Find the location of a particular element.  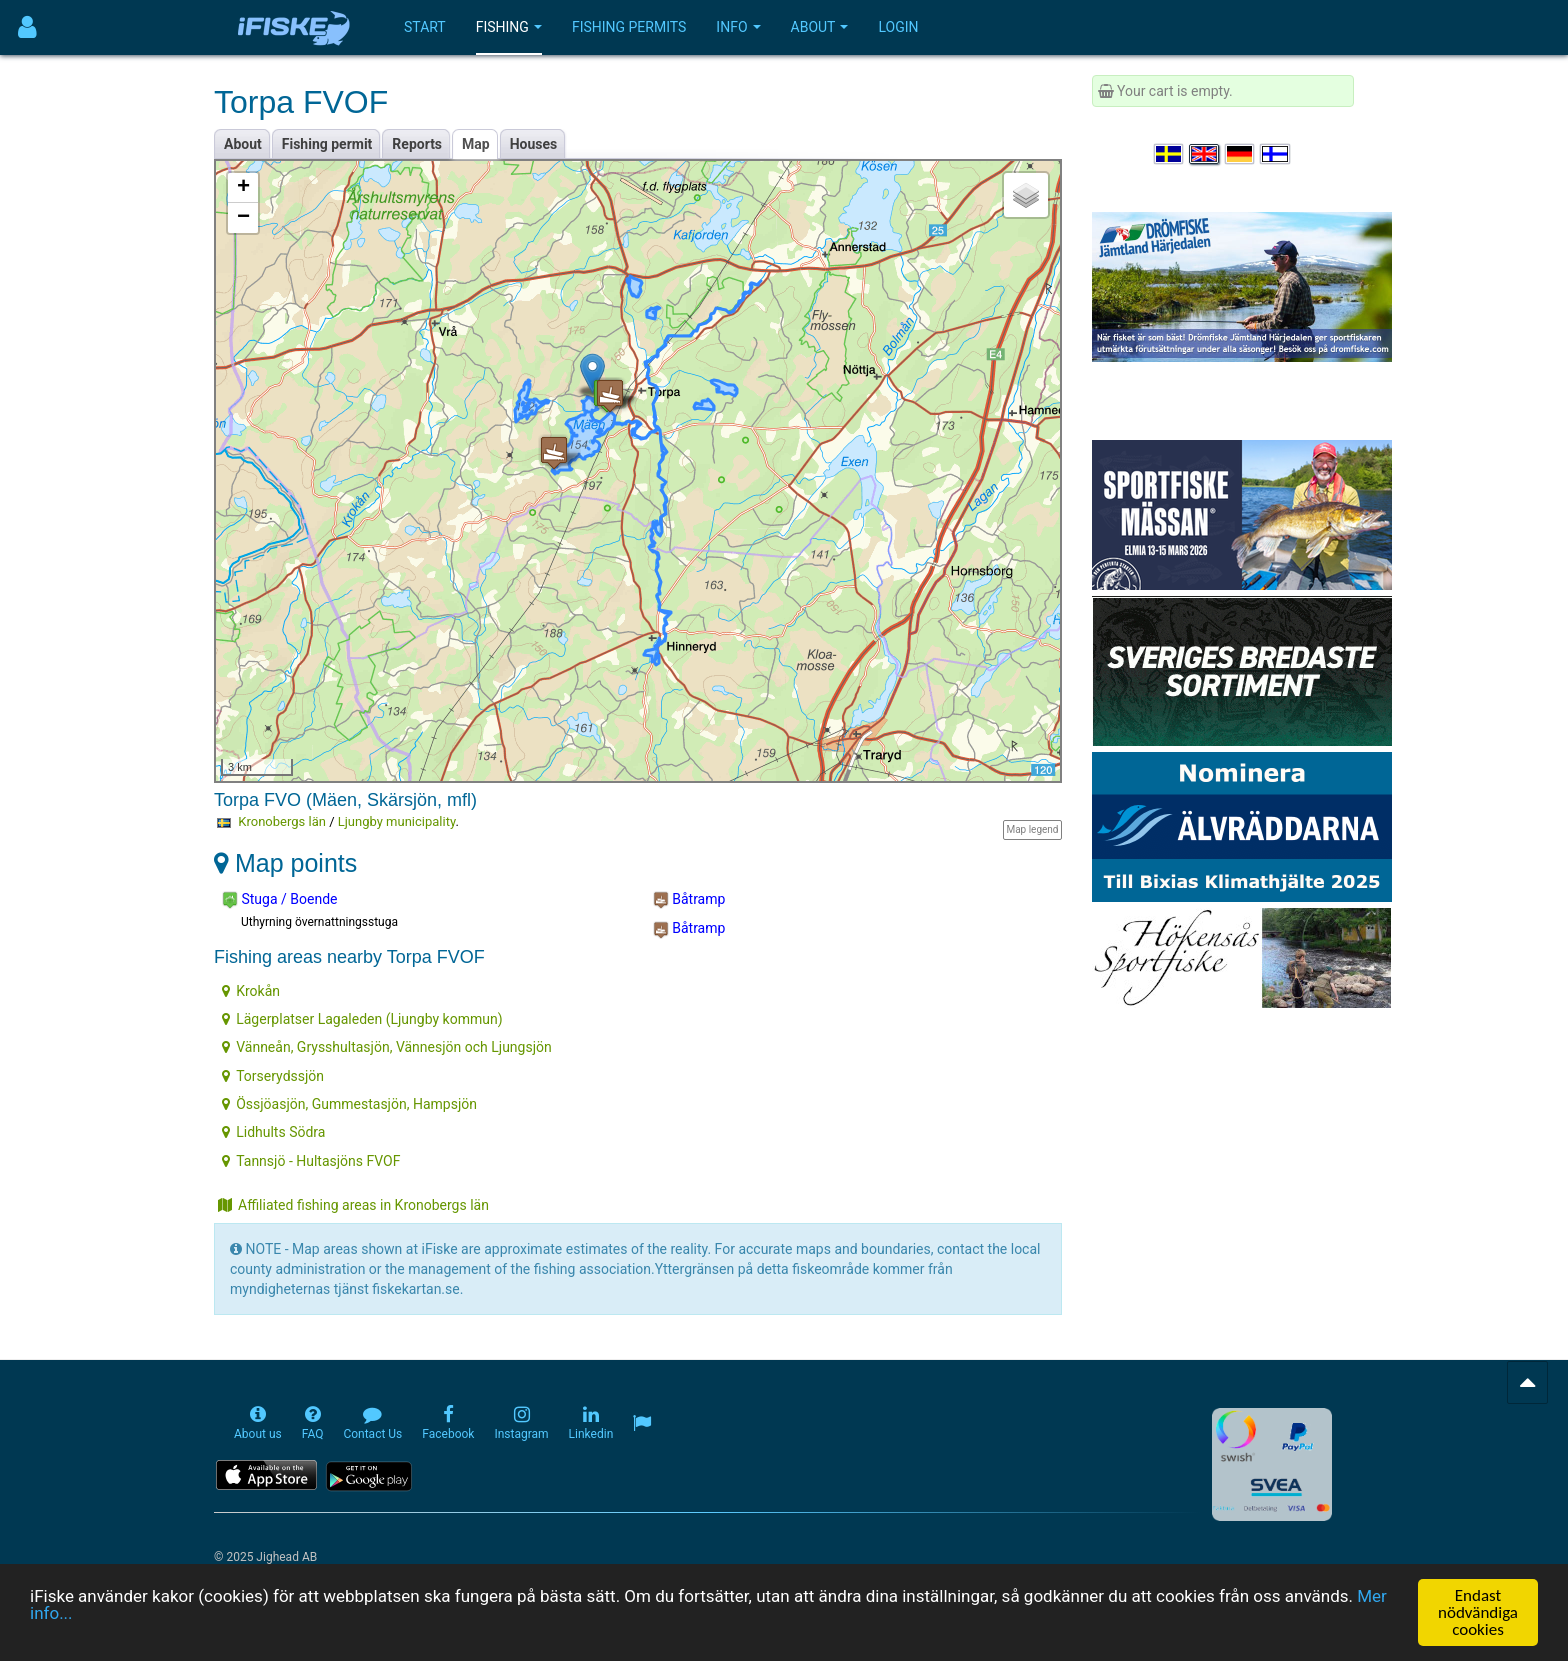

Össjöasjön, Gummestasjön, Hampsjön is located at coordinates (349, 1104).